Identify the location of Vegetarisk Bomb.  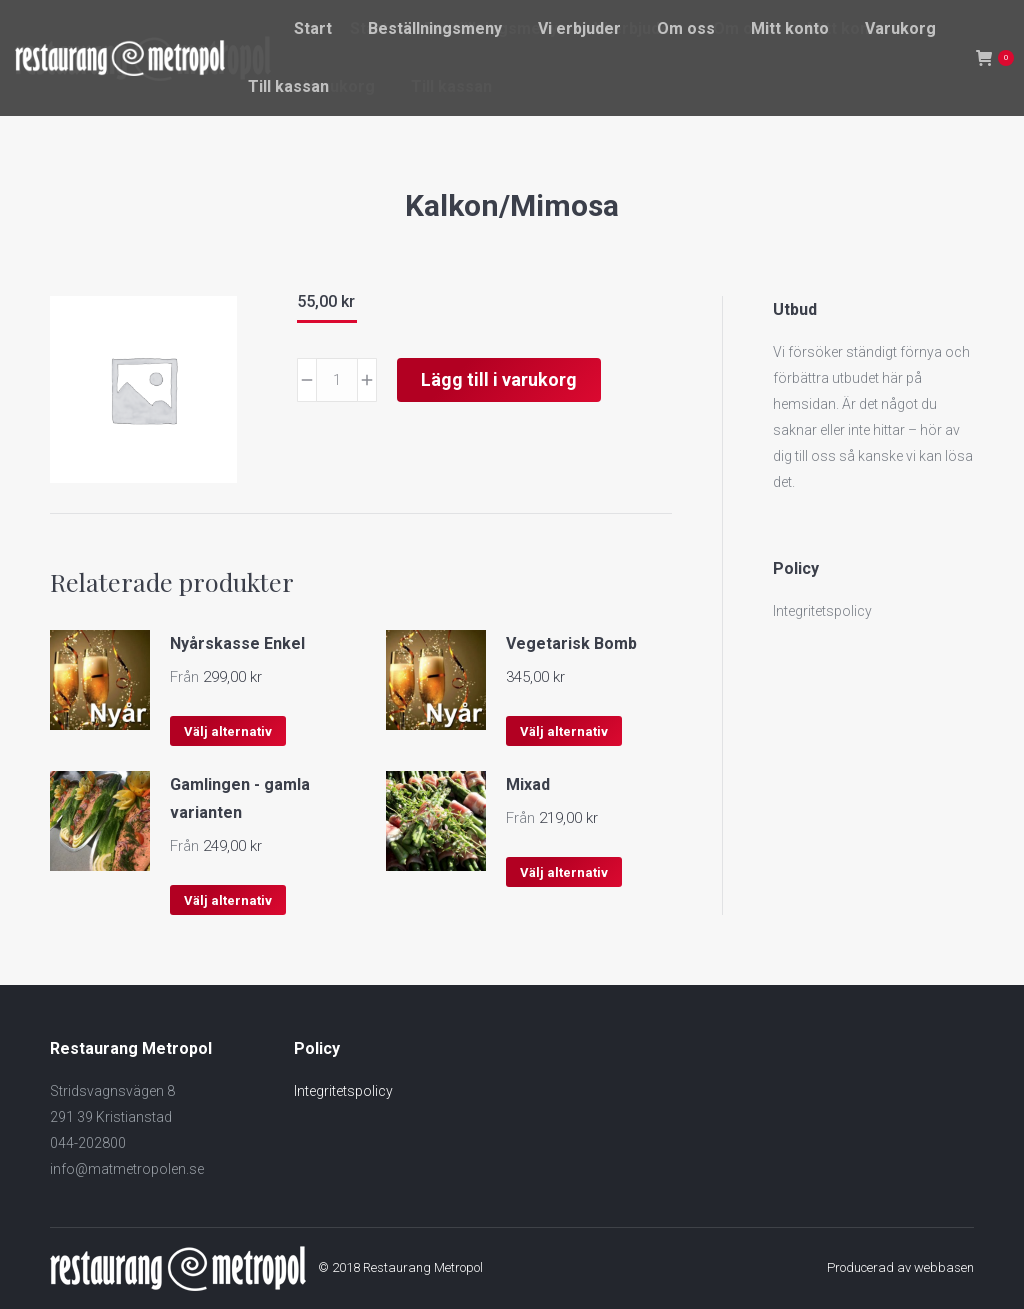
(571, 643).